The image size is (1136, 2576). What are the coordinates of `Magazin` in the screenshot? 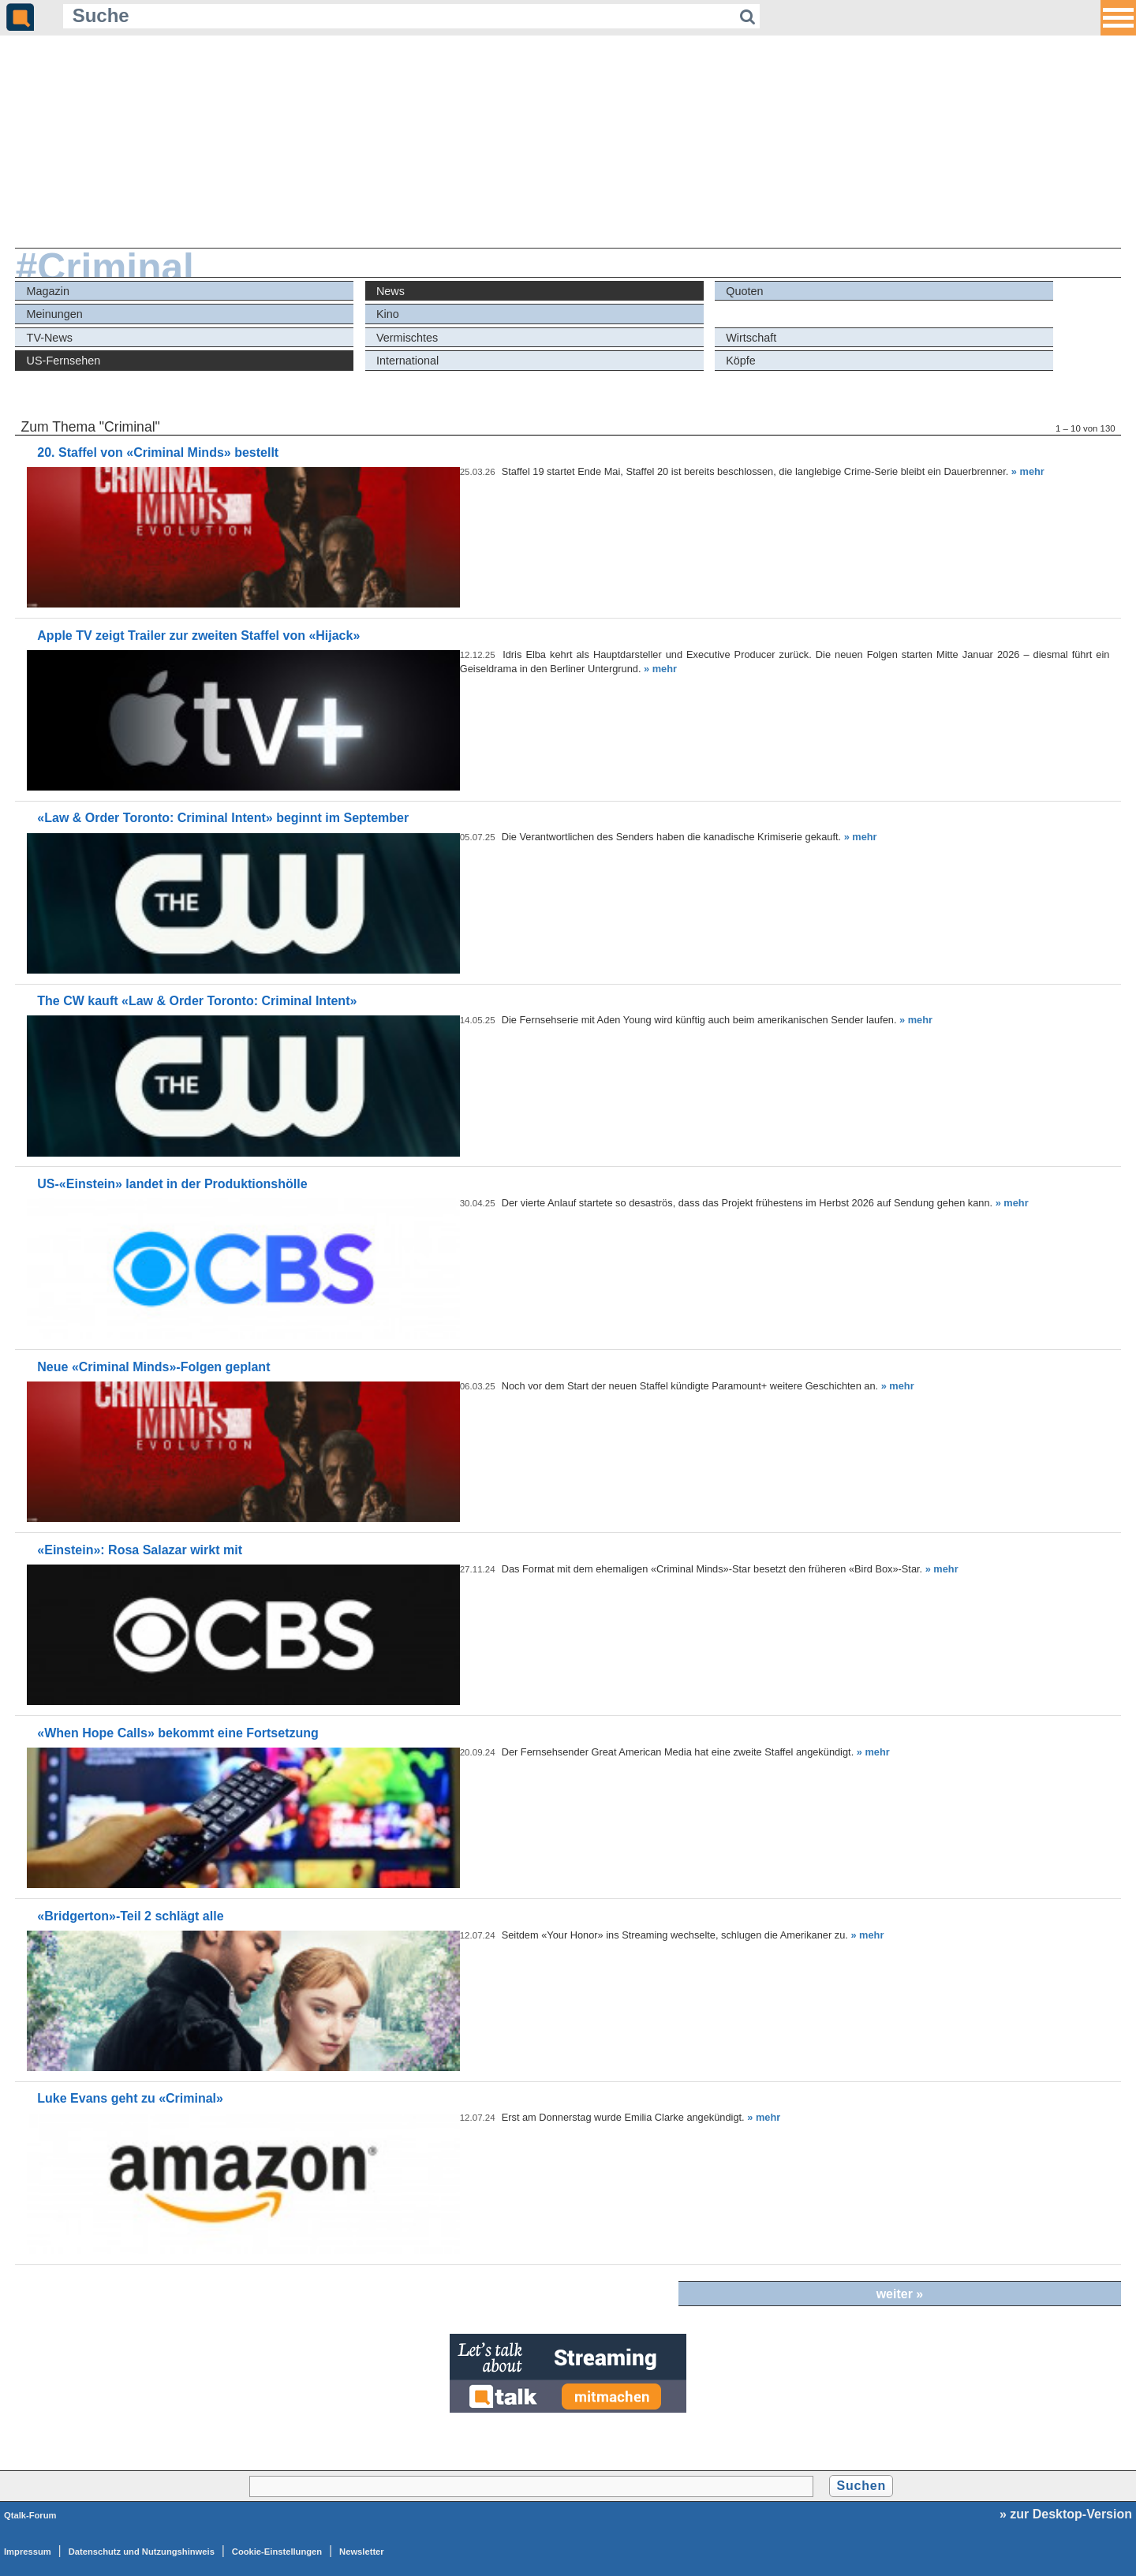 It's located at (48, 291).